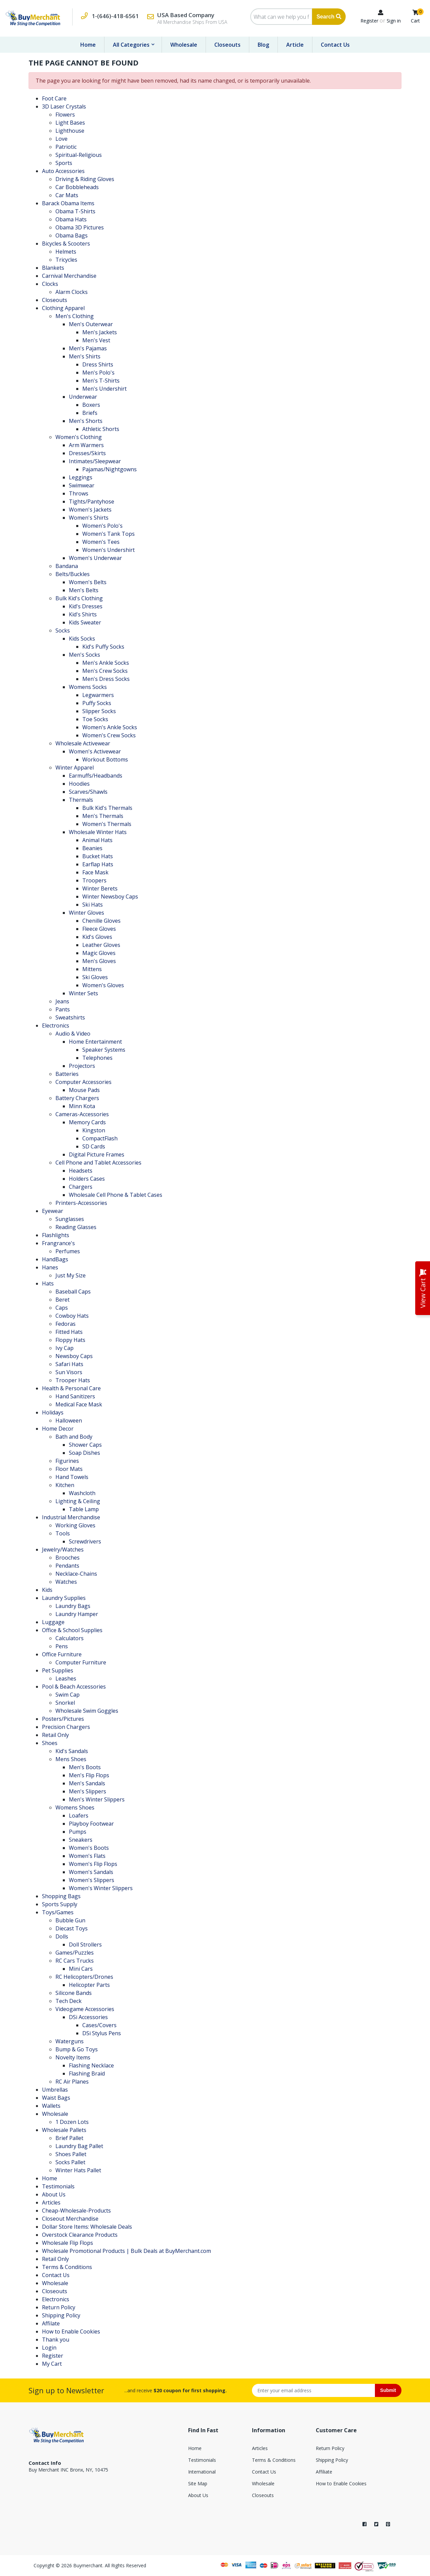 Image resolution: width=430 pixels, height=2576 pixels. I want to click on Login, so click(49, 2347).